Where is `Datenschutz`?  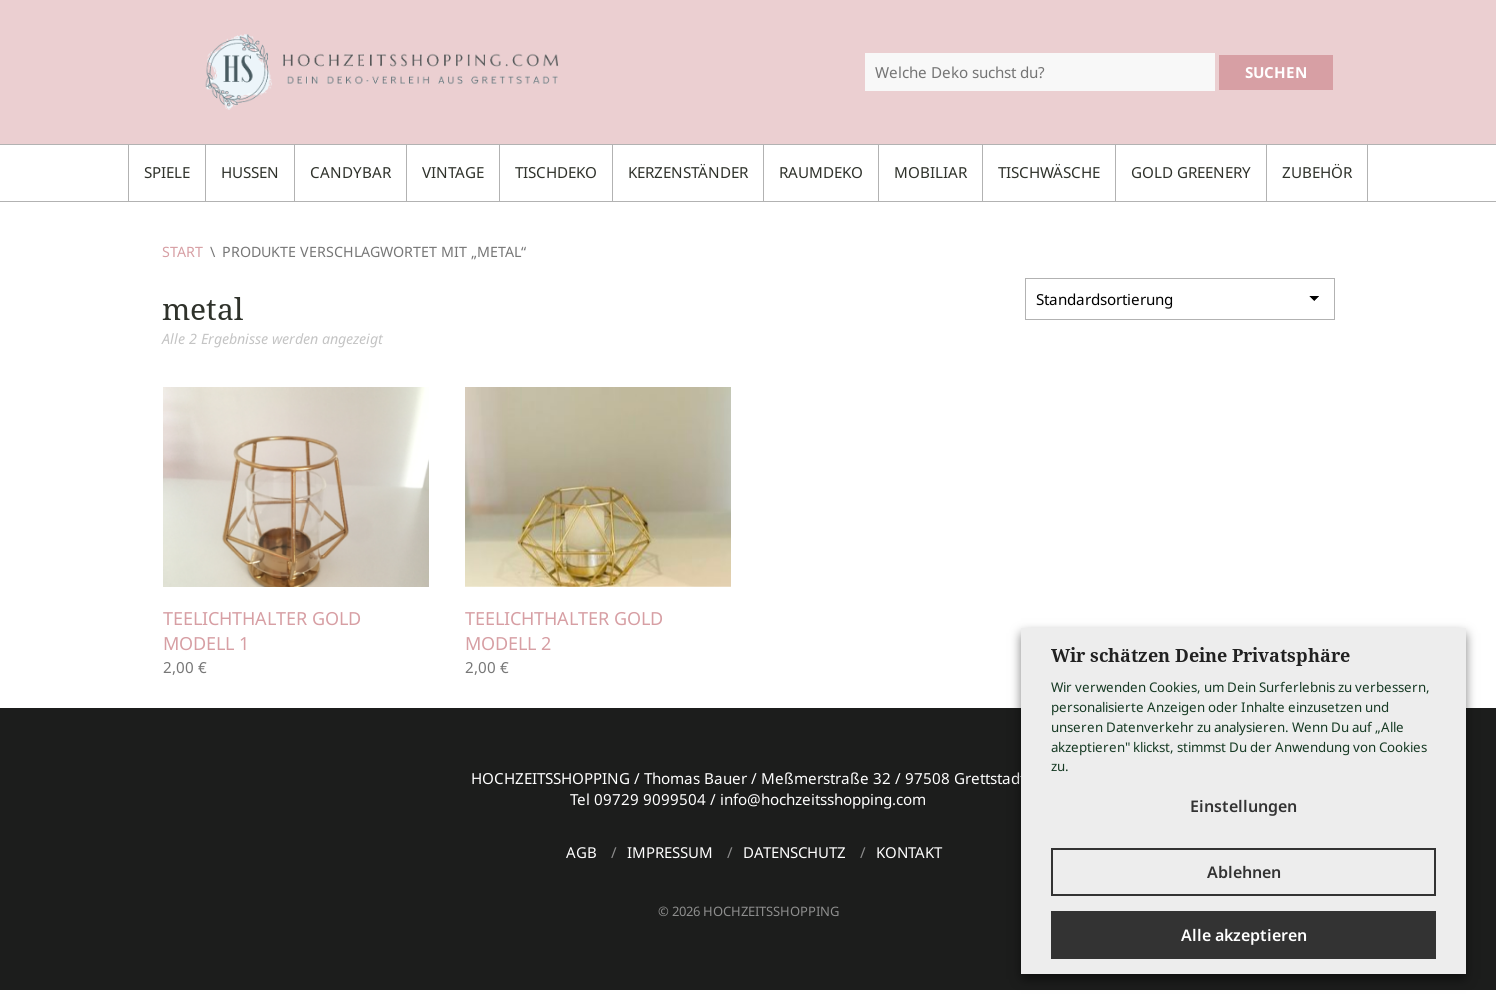
Datenschutz is located at coordinates (794, 852).